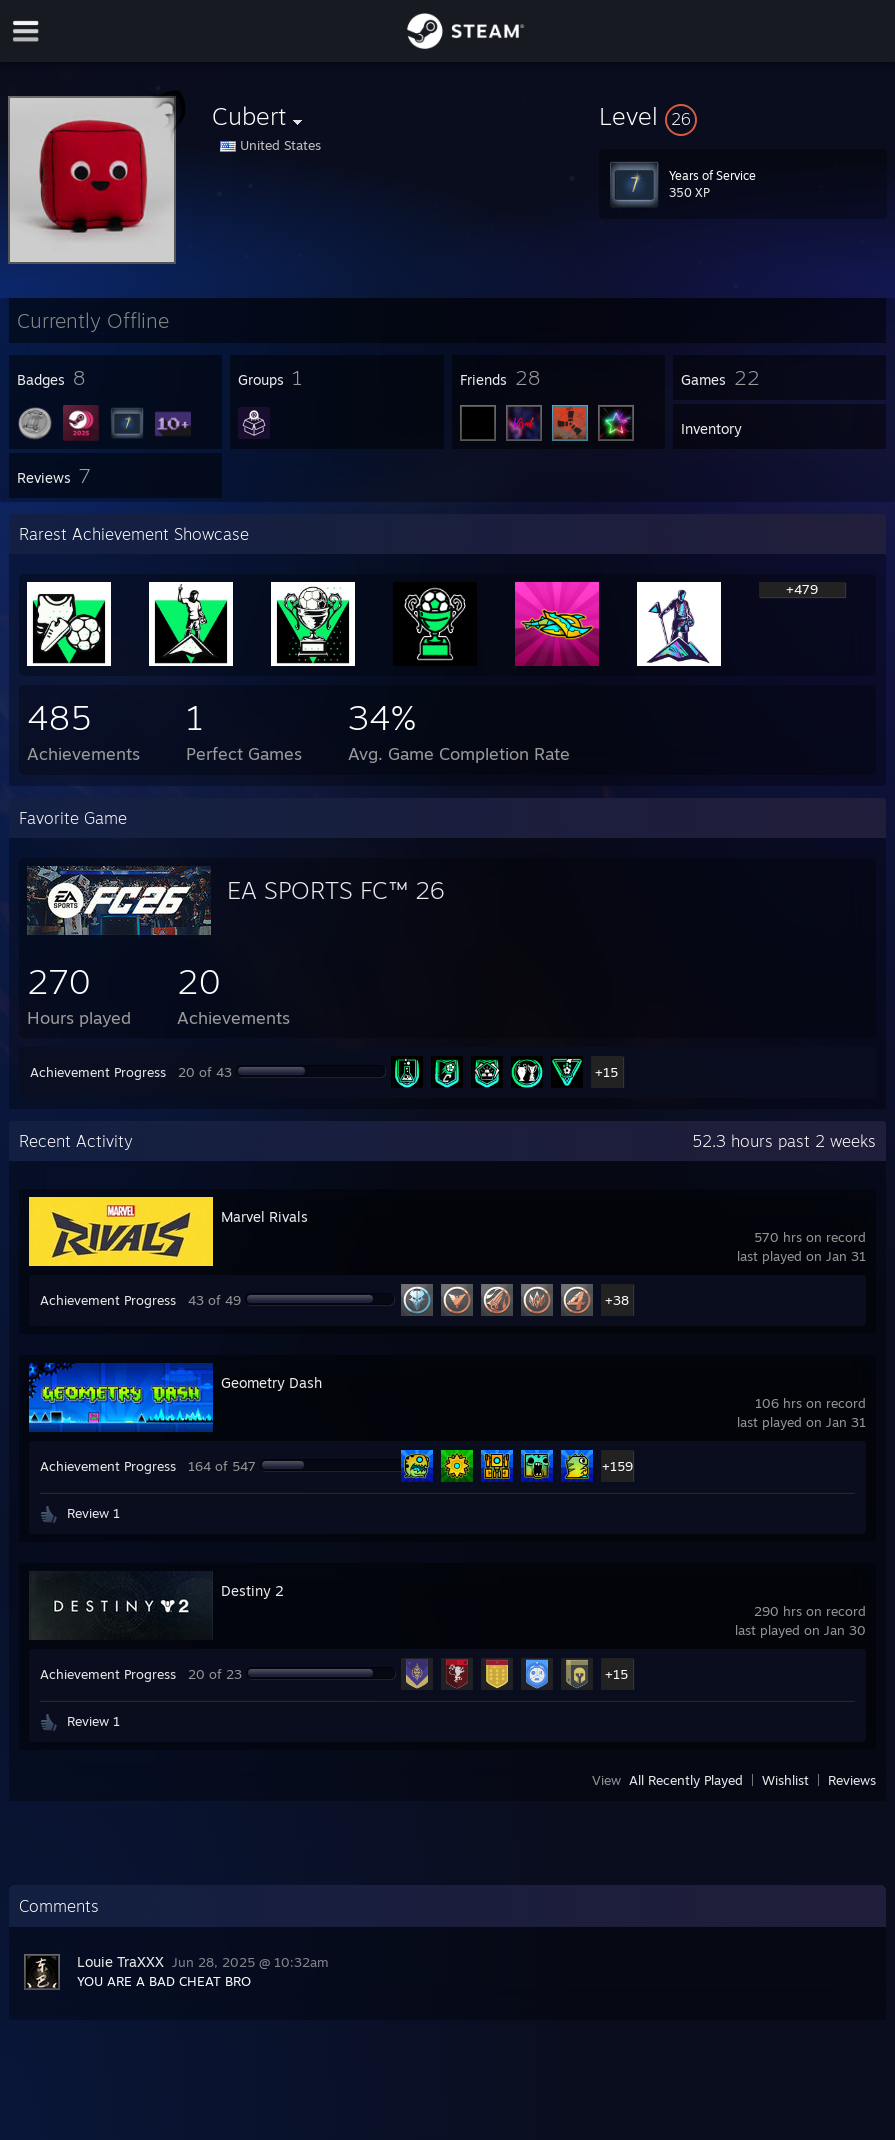  Describe the element at coordinates (617, 1466) in the screenshot. I see `+159 [button]` at that location.